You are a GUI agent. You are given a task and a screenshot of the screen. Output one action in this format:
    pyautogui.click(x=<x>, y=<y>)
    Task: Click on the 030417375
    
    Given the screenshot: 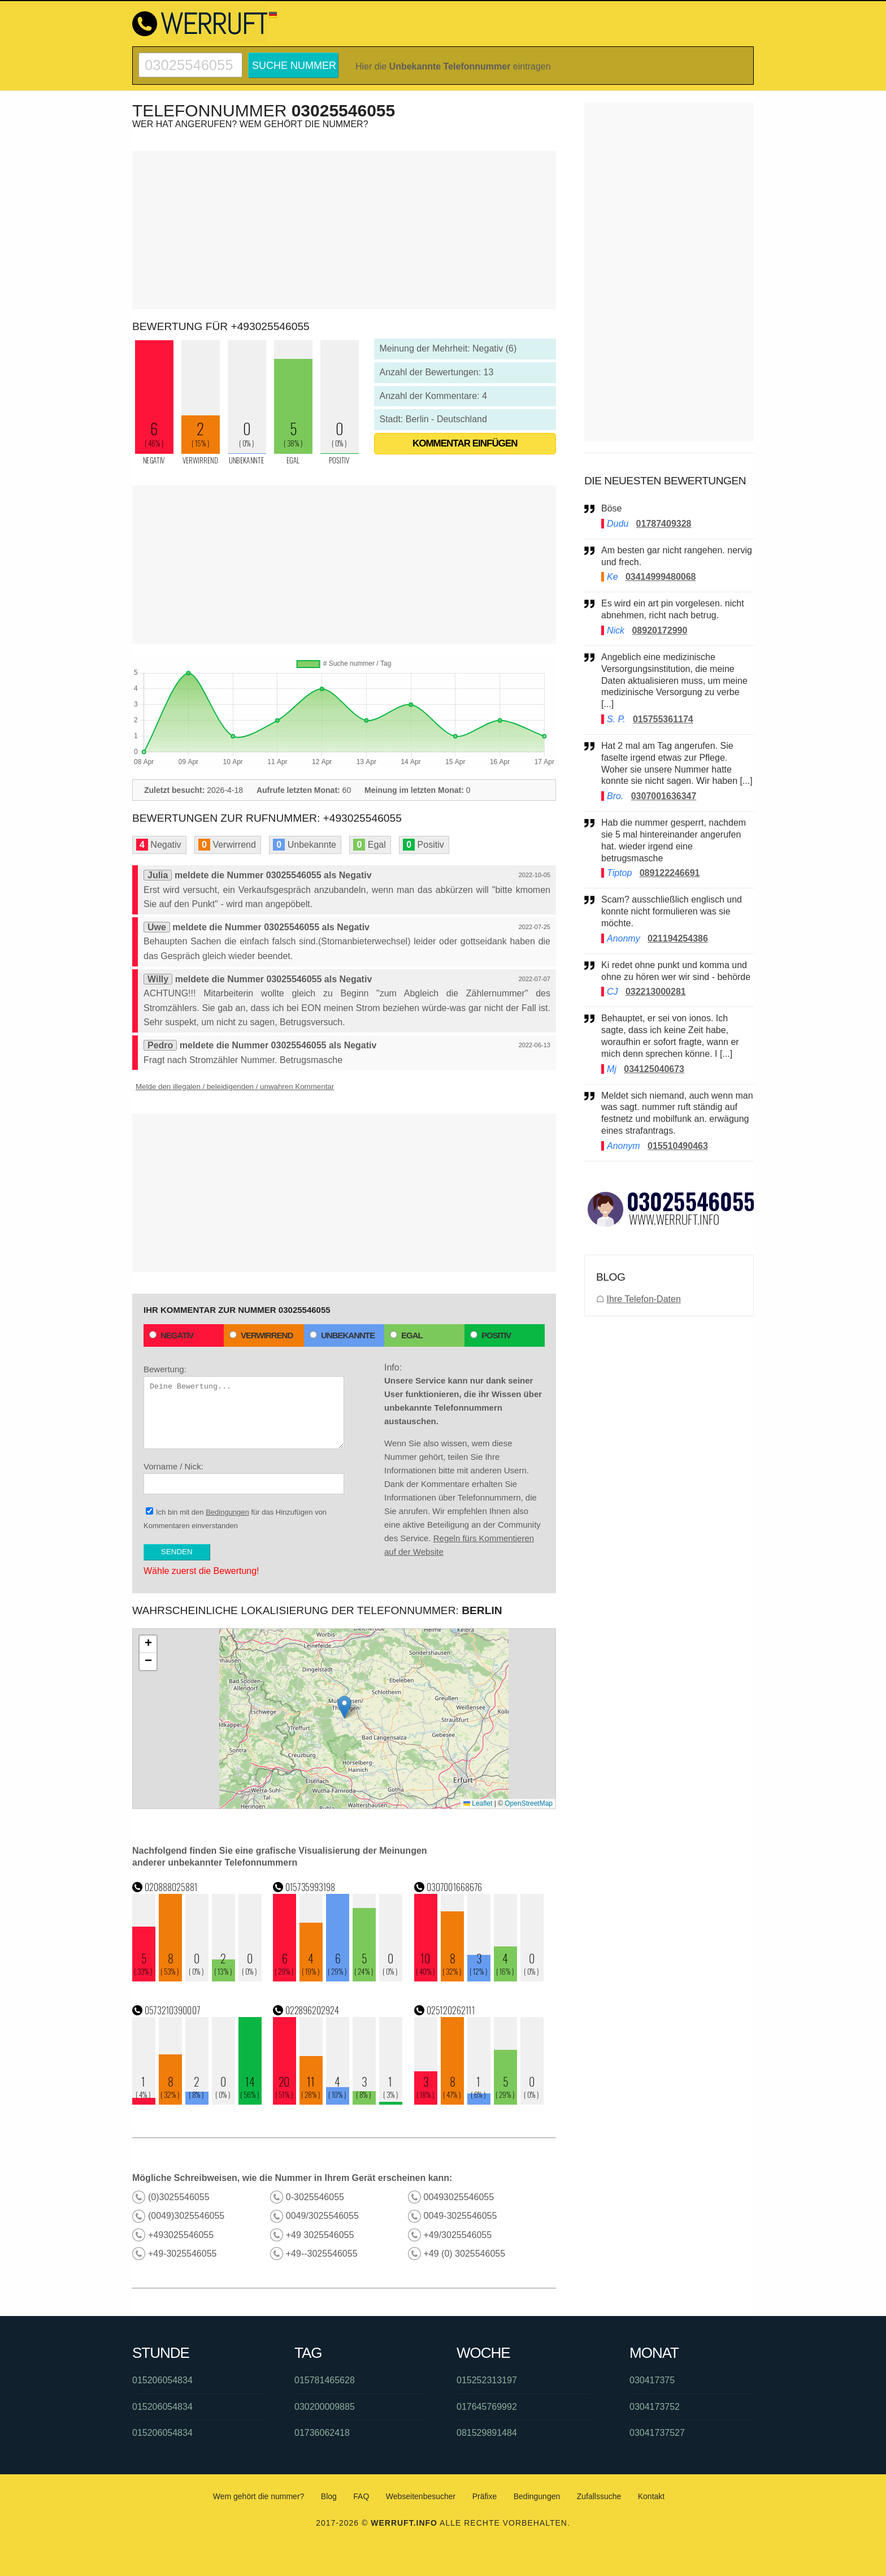 What is the action you would take?
    pyautogui.click(x=652, y=2380)
    